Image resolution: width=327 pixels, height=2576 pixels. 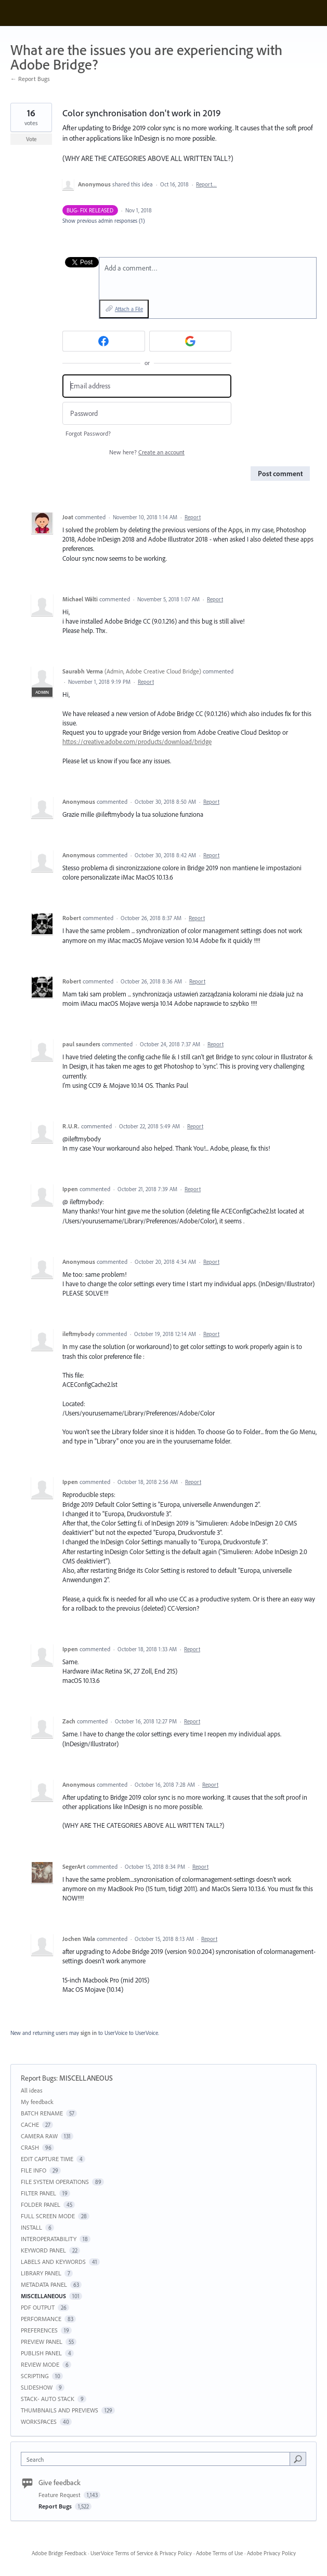 What do you see at coordinates (141, 2553) in the screenshot?
I see `UserVoice Terms of Service & Privacy Policy` at bounding box center [141, 2553].